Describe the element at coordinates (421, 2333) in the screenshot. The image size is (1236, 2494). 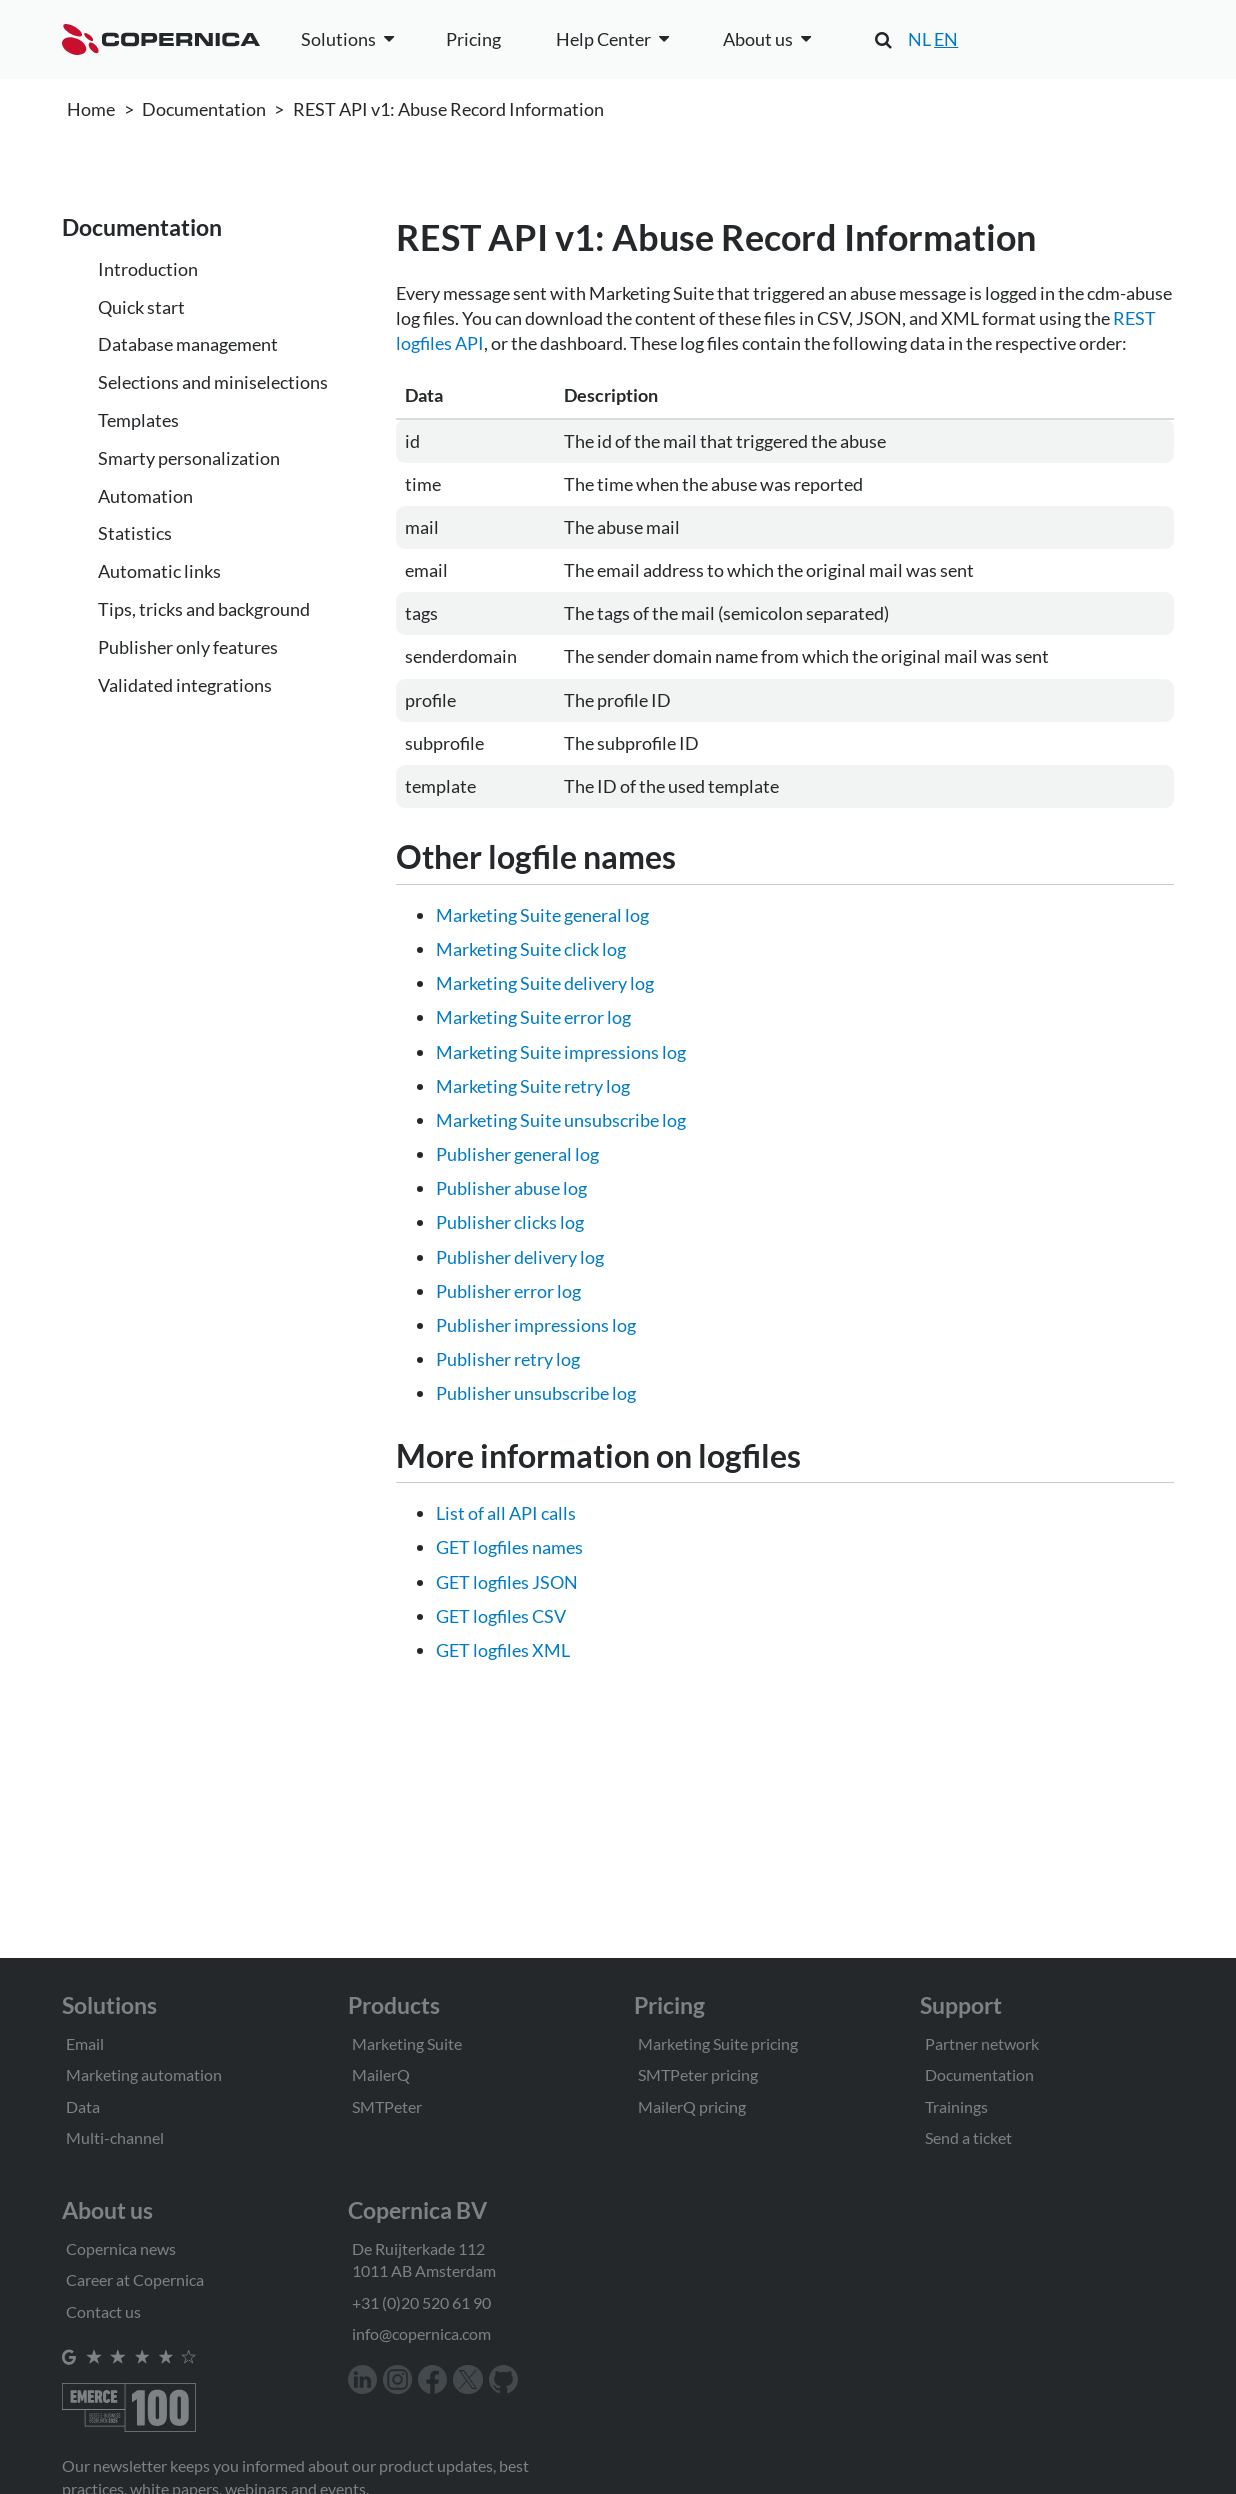
I see `info@copernica.com` at that location.